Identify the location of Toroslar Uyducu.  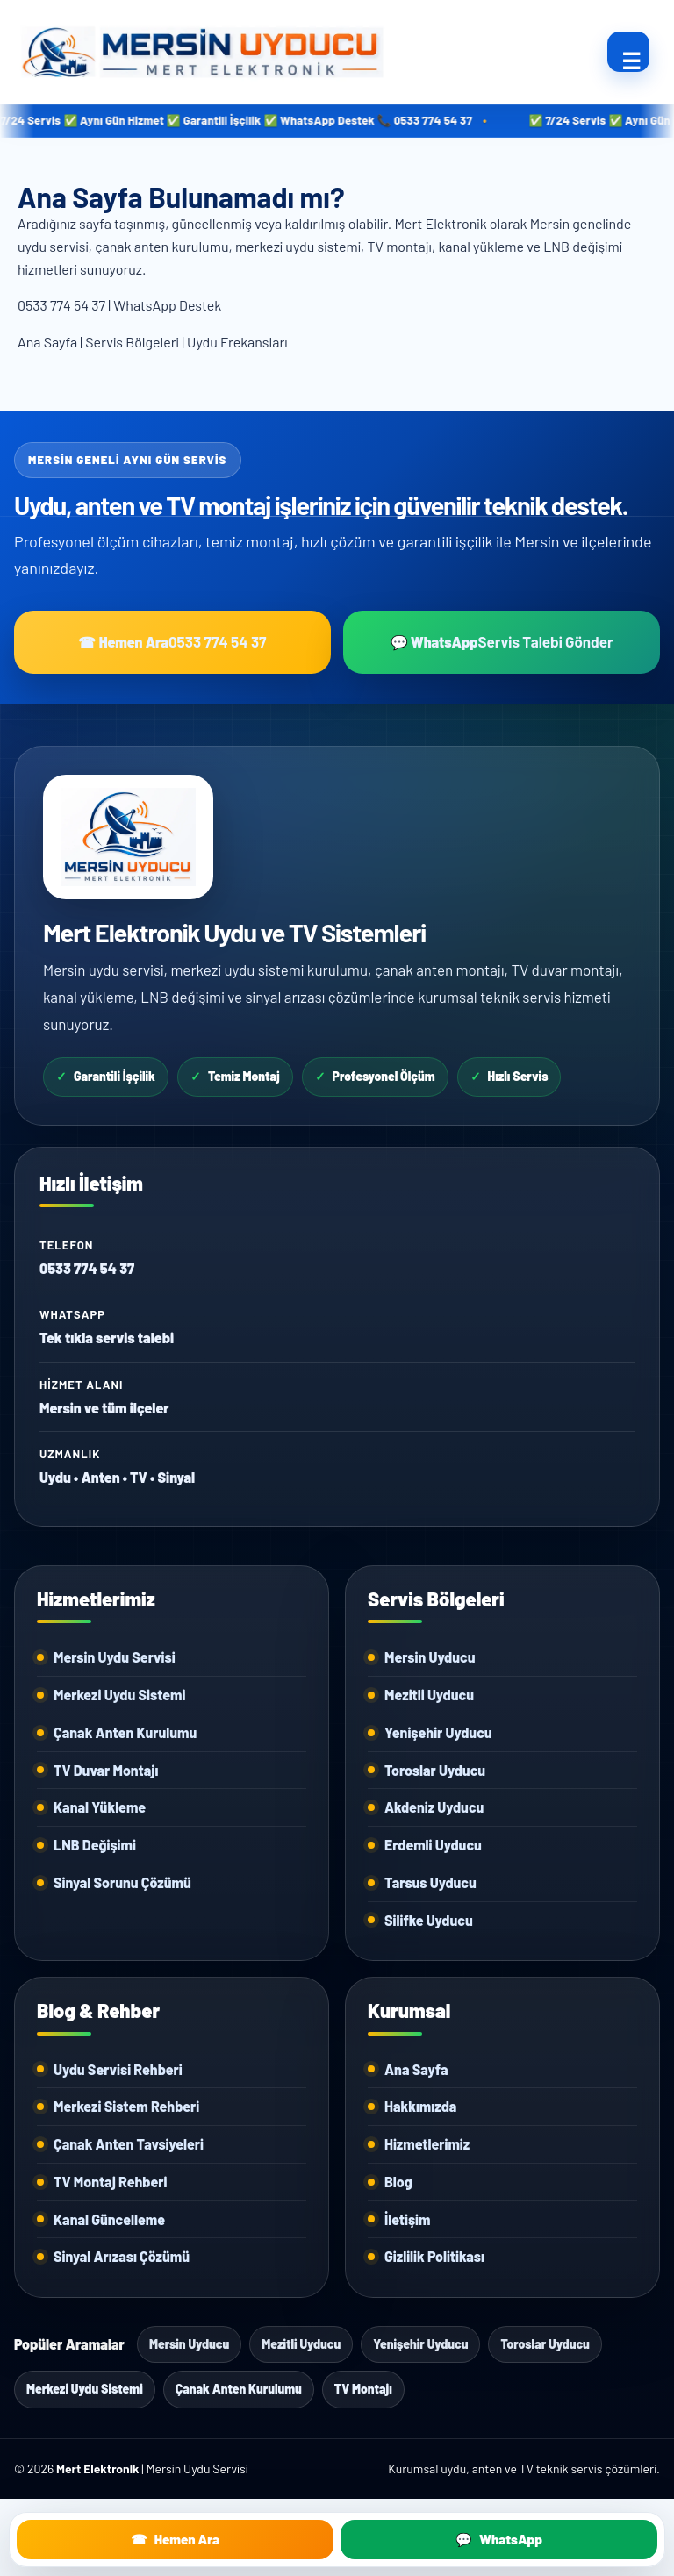
(434, 1770).